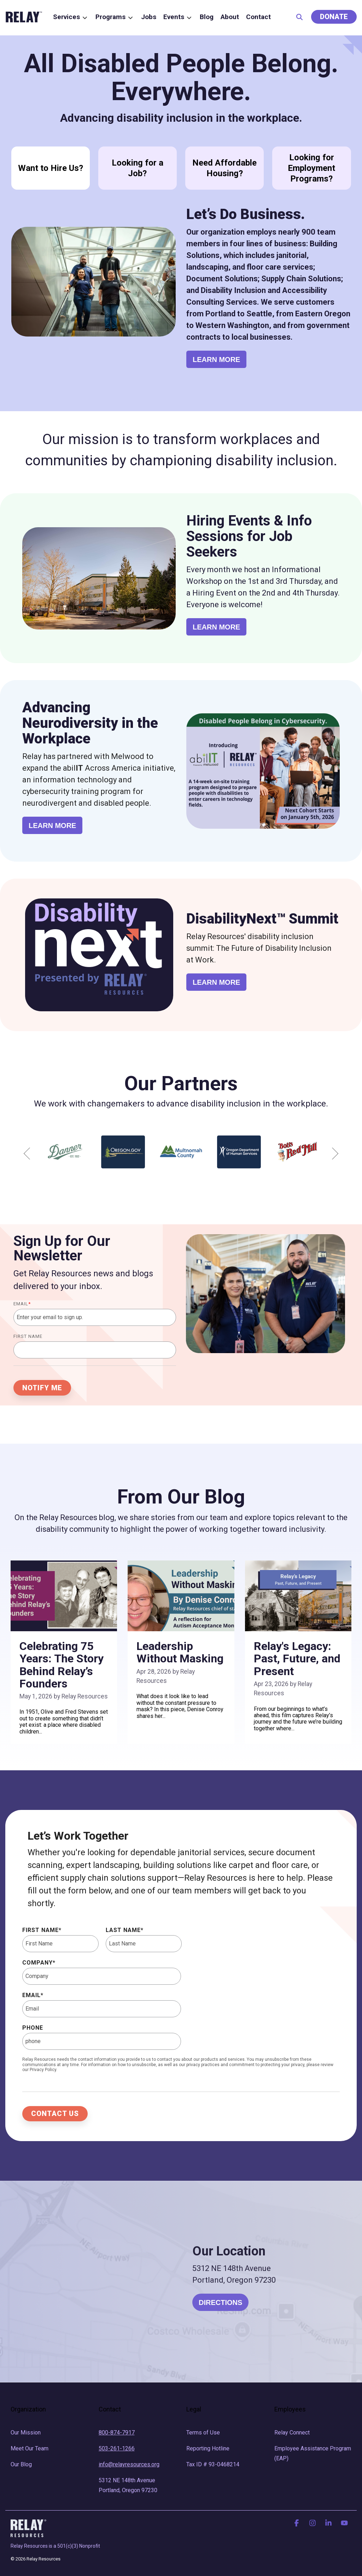 The height and width of the screenshot is (2576, 362). I want to click on Relay Resources is a 501(c)(3) Nonprofit [menuitem], so click(55, 2546).